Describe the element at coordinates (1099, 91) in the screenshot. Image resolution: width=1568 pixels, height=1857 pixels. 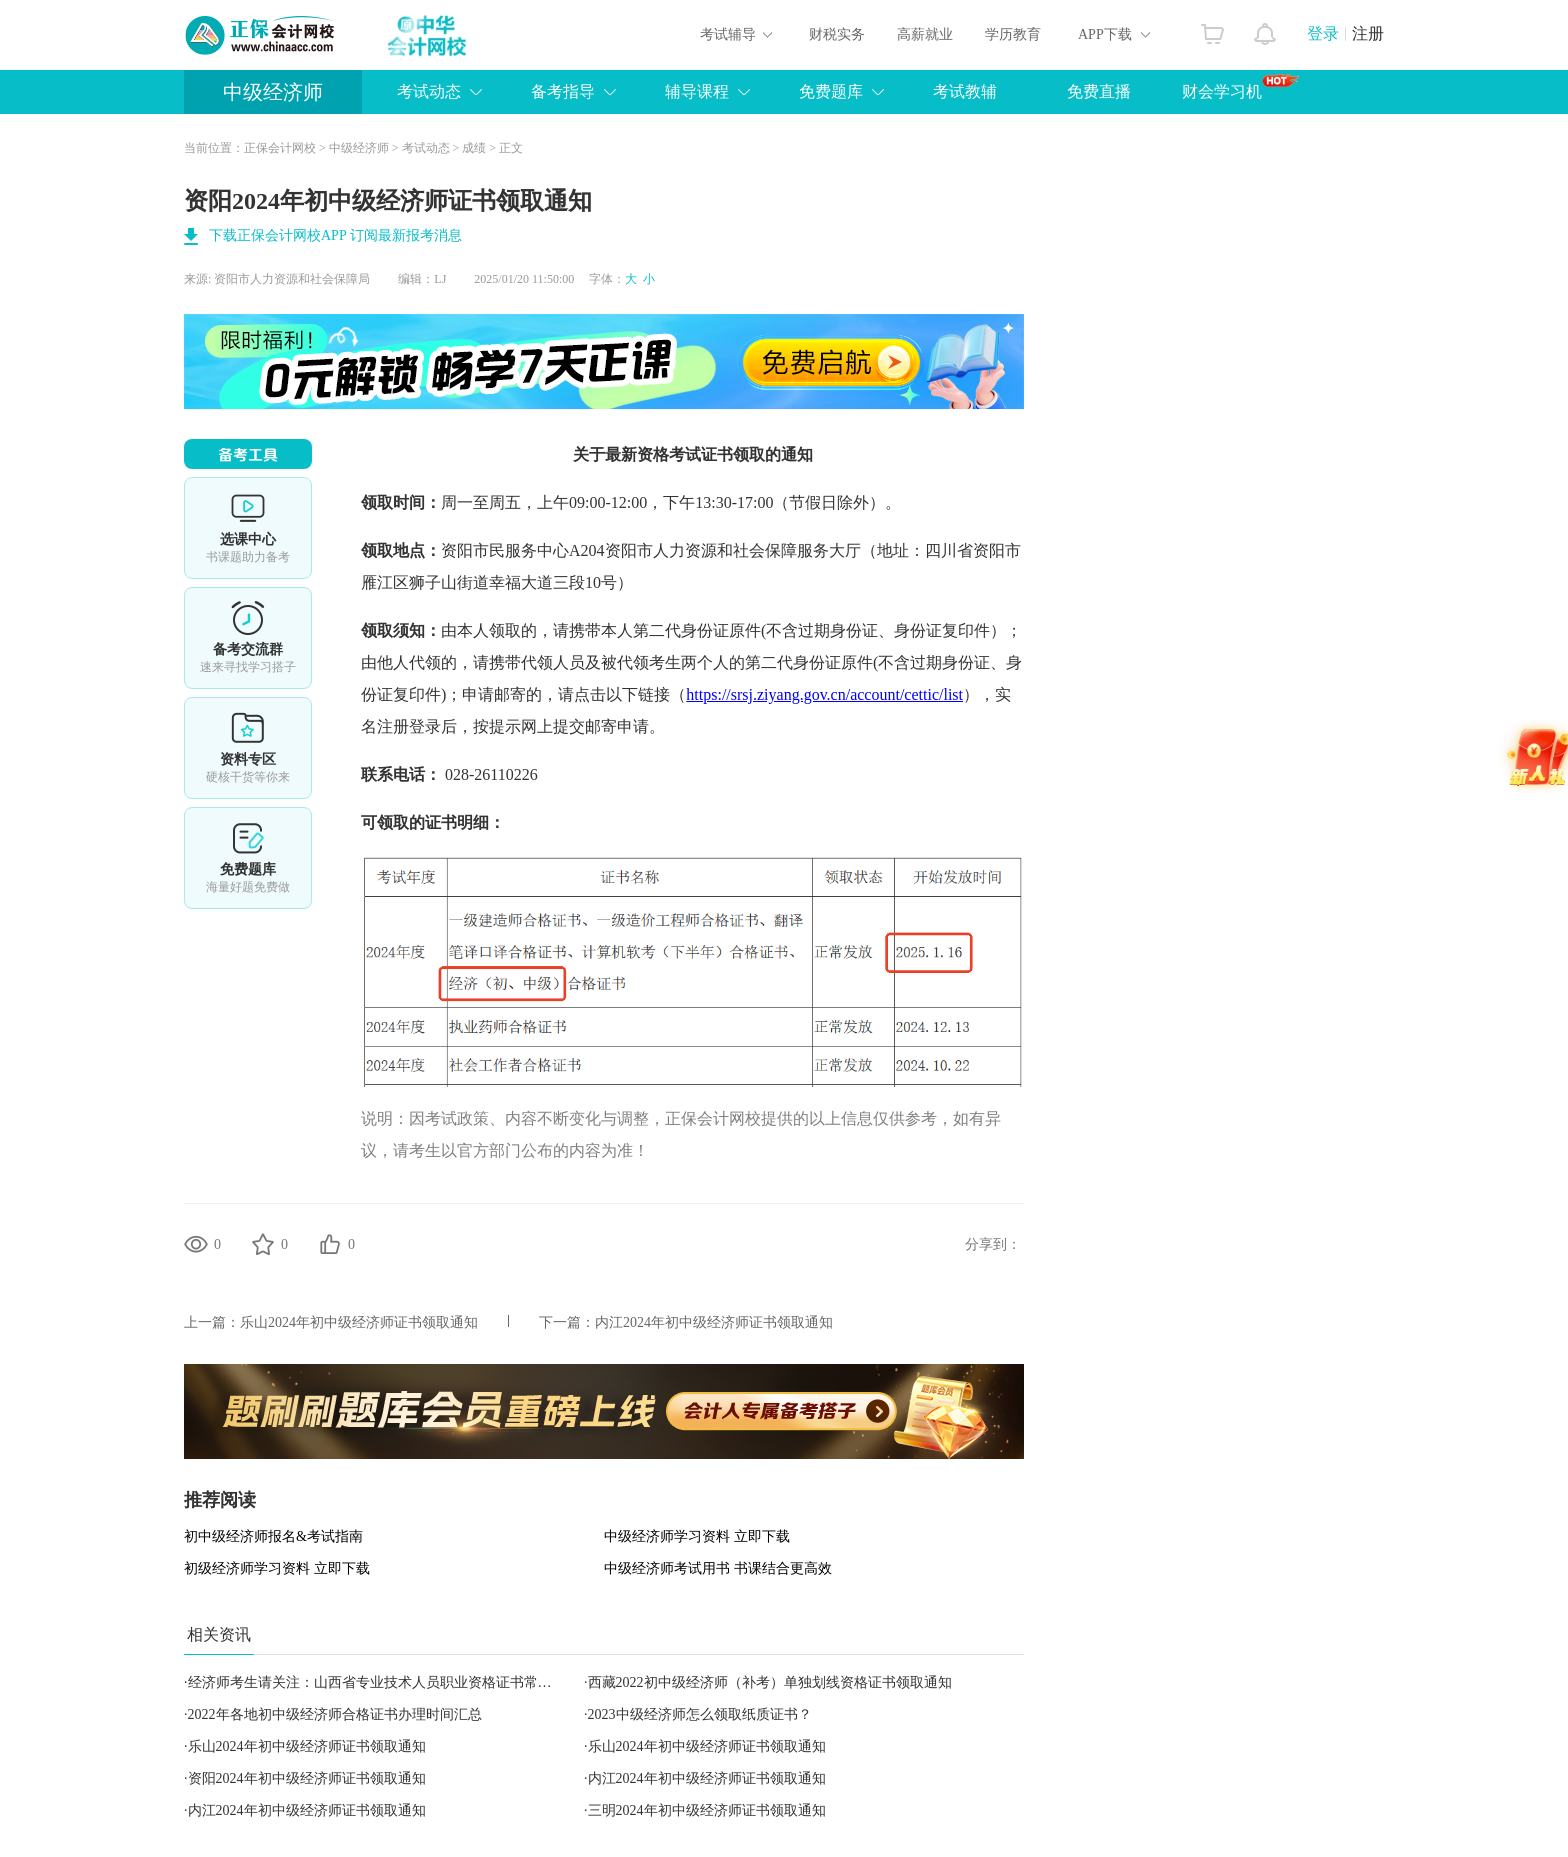
I see `免费直播` at that location.